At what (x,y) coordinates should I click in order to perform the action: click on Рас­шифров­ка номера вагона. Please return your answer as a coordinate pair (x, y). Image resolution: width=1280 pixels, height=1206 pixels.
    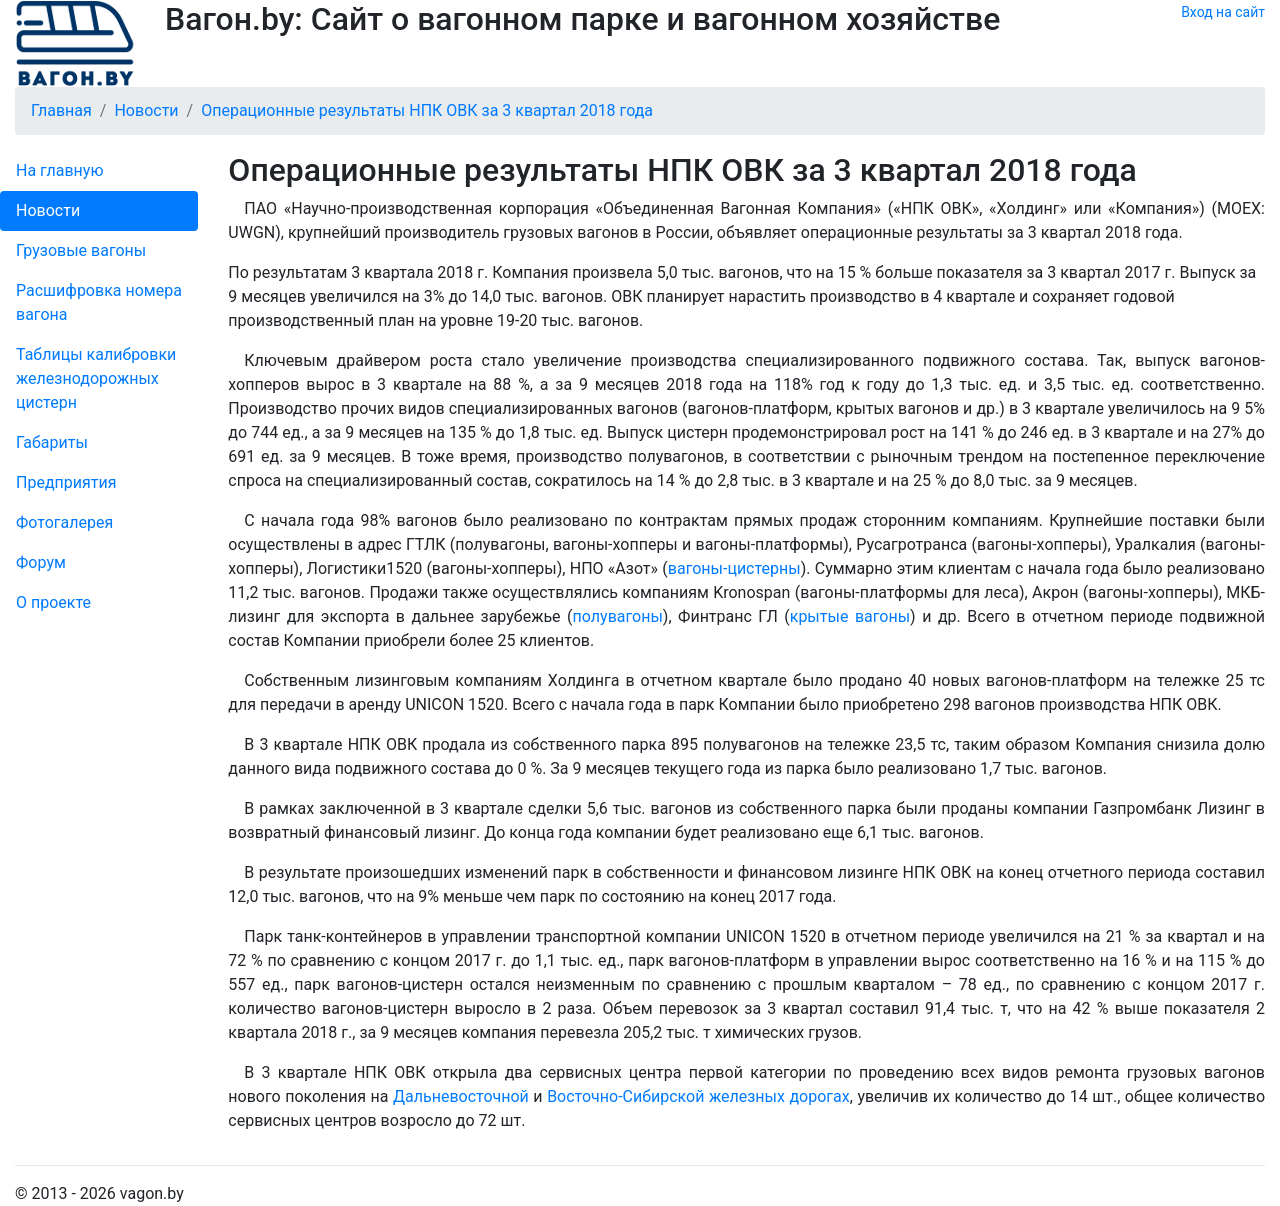
    Looking at the image, I should click on (99, 302).